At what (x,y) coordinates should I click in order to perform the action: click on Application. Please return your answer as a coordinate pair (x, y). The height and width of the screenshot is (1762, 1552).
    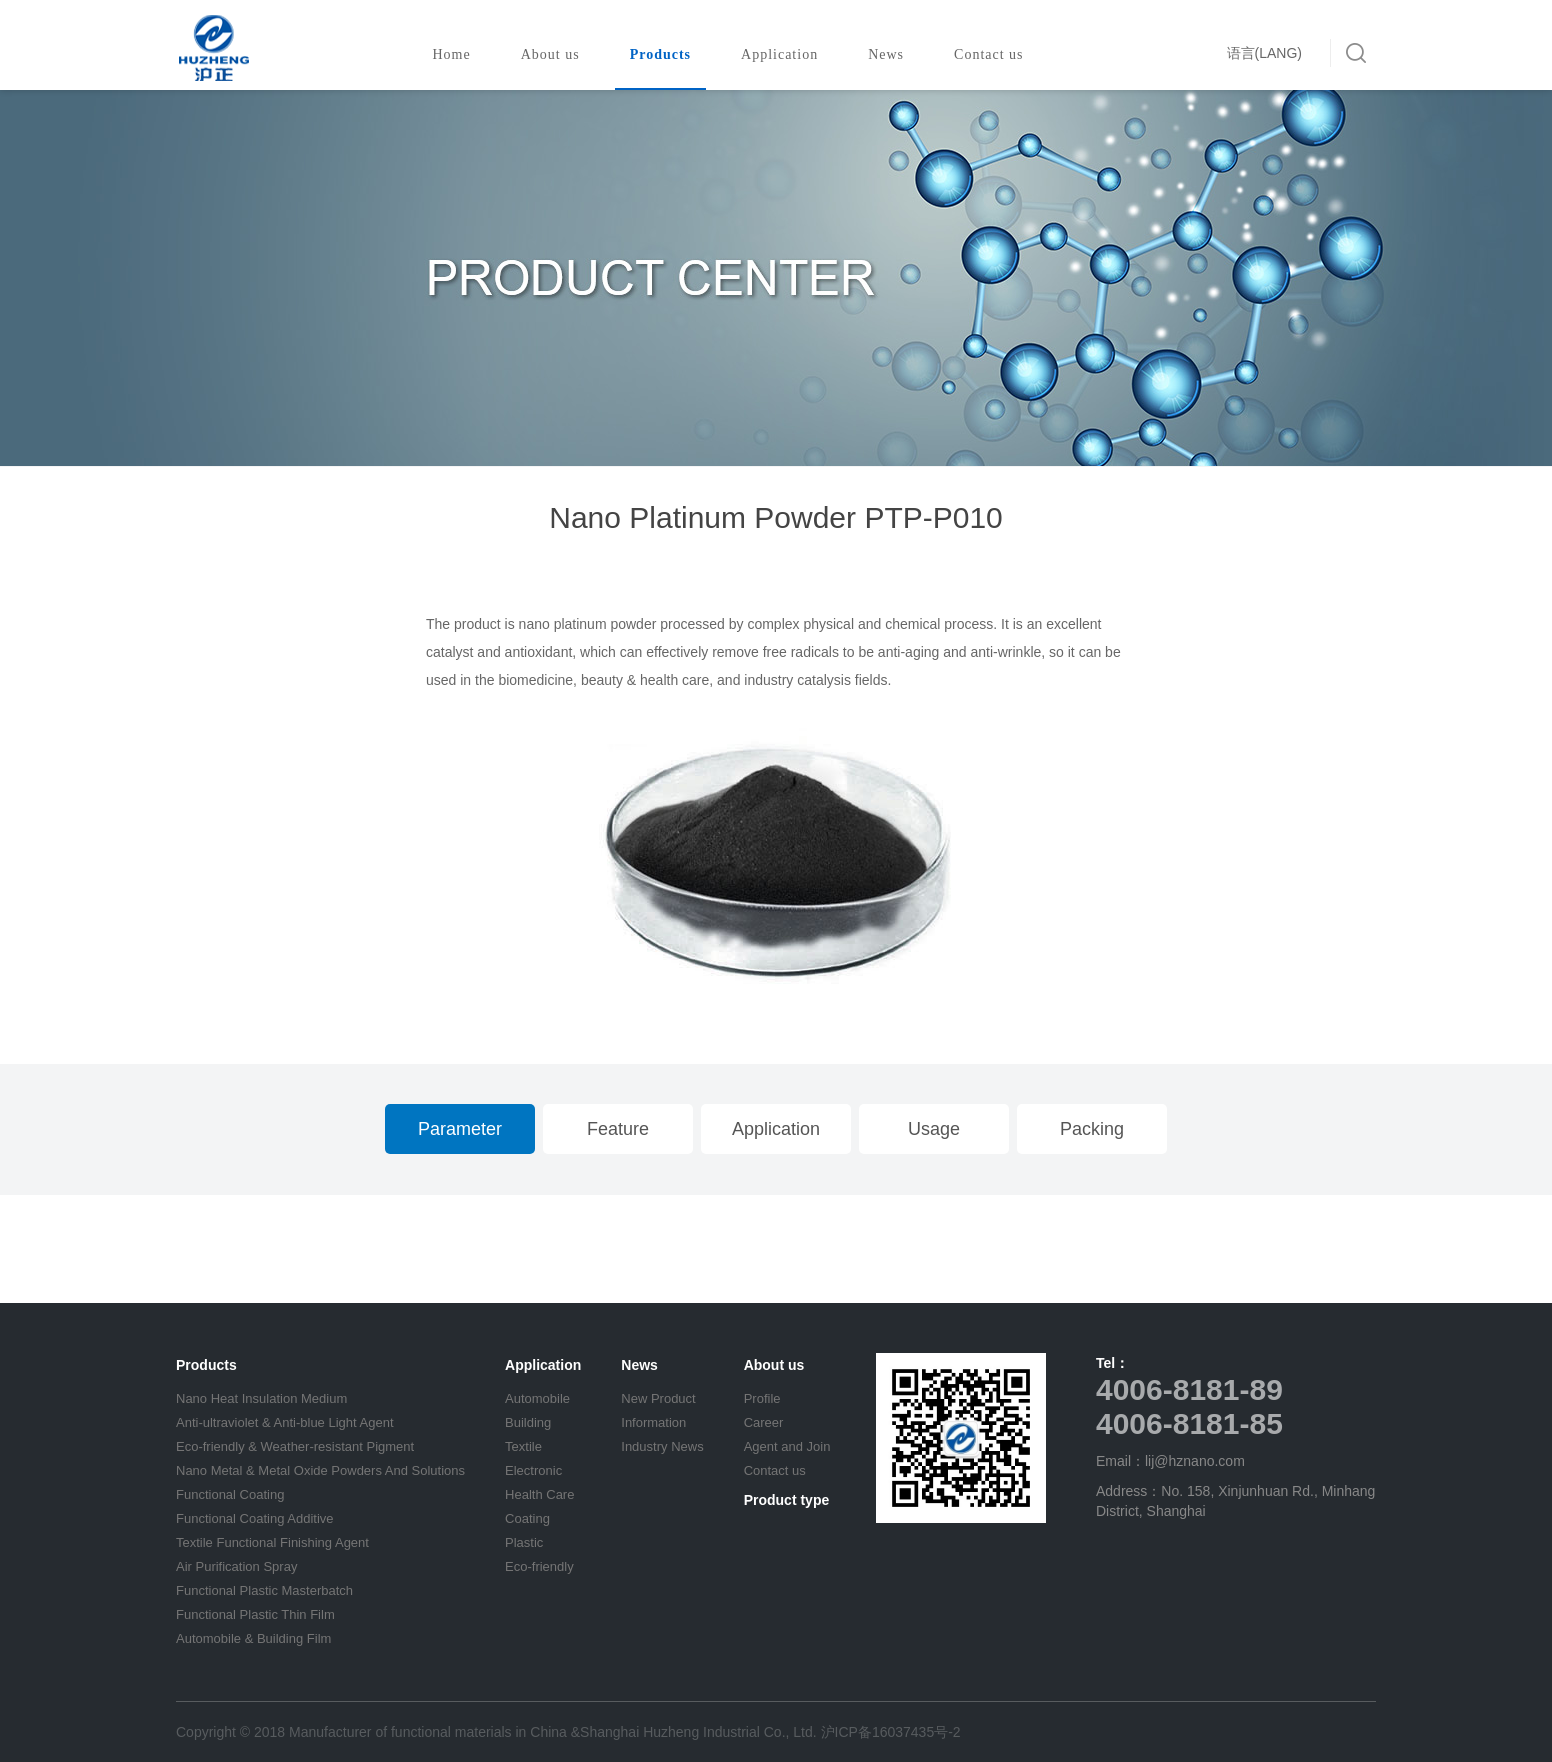
    Looking at the image, I should click on (785, 54).